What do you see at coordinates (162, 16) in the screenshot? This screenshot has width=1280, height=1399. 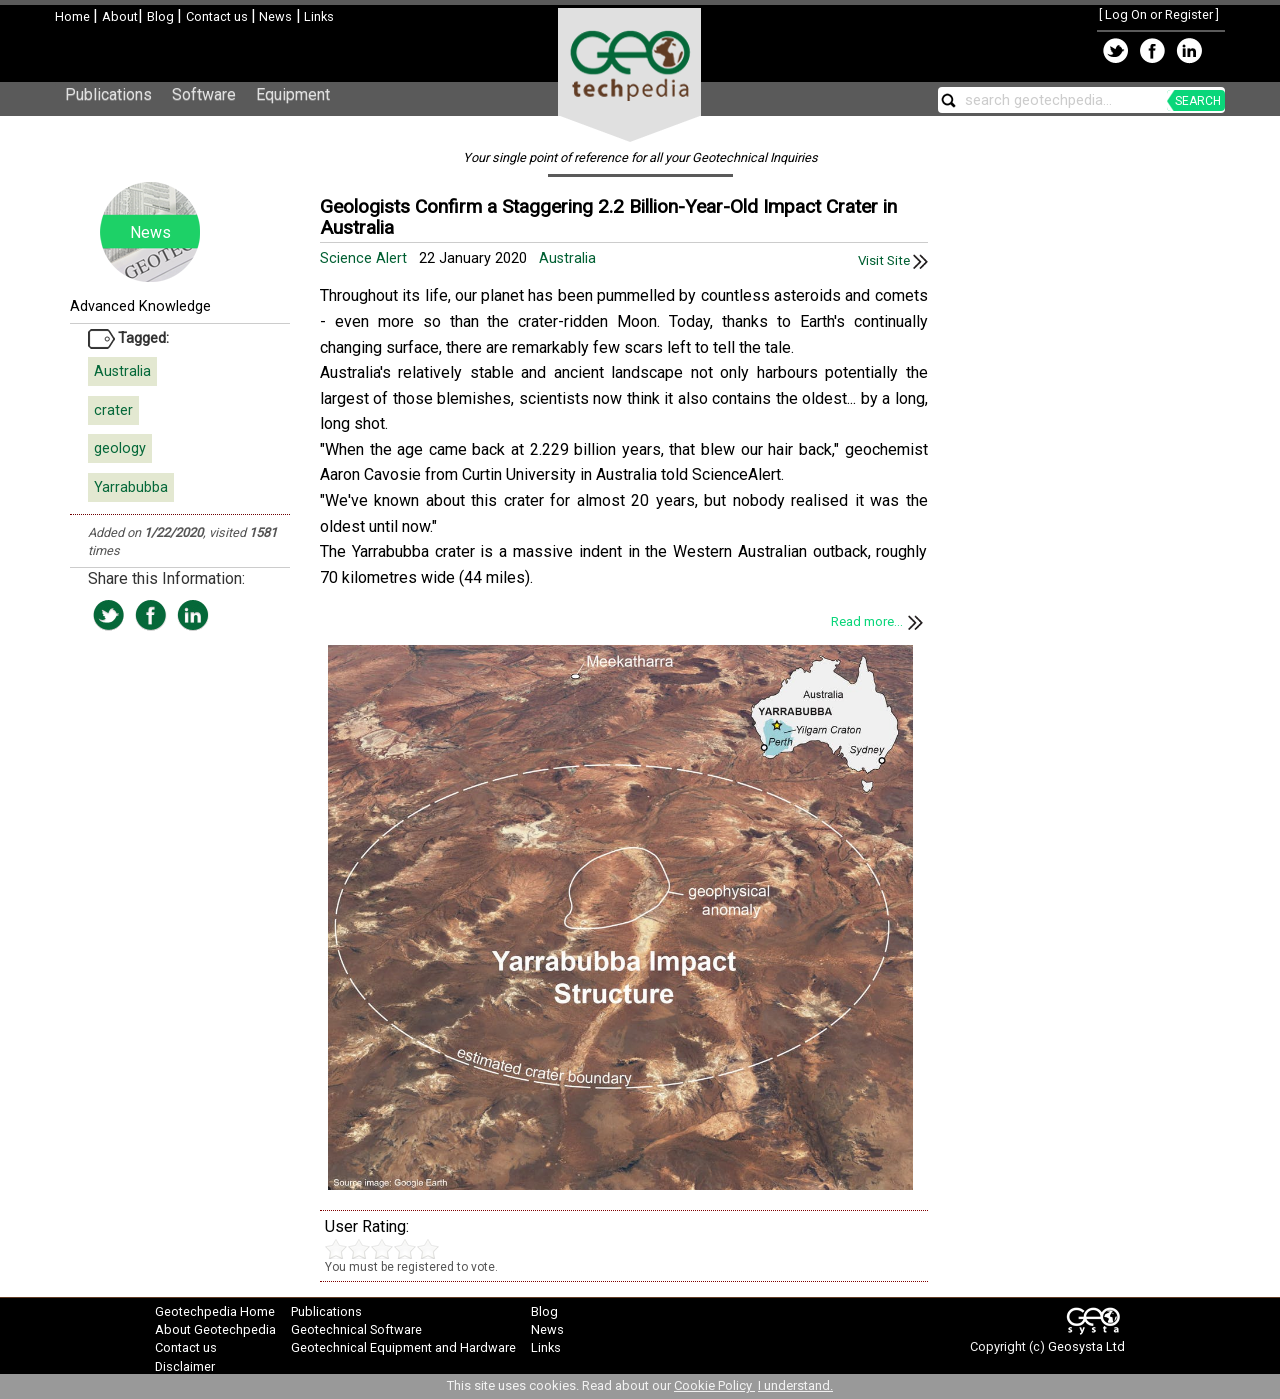 I see `Blog` at bounding box center [162, 16].